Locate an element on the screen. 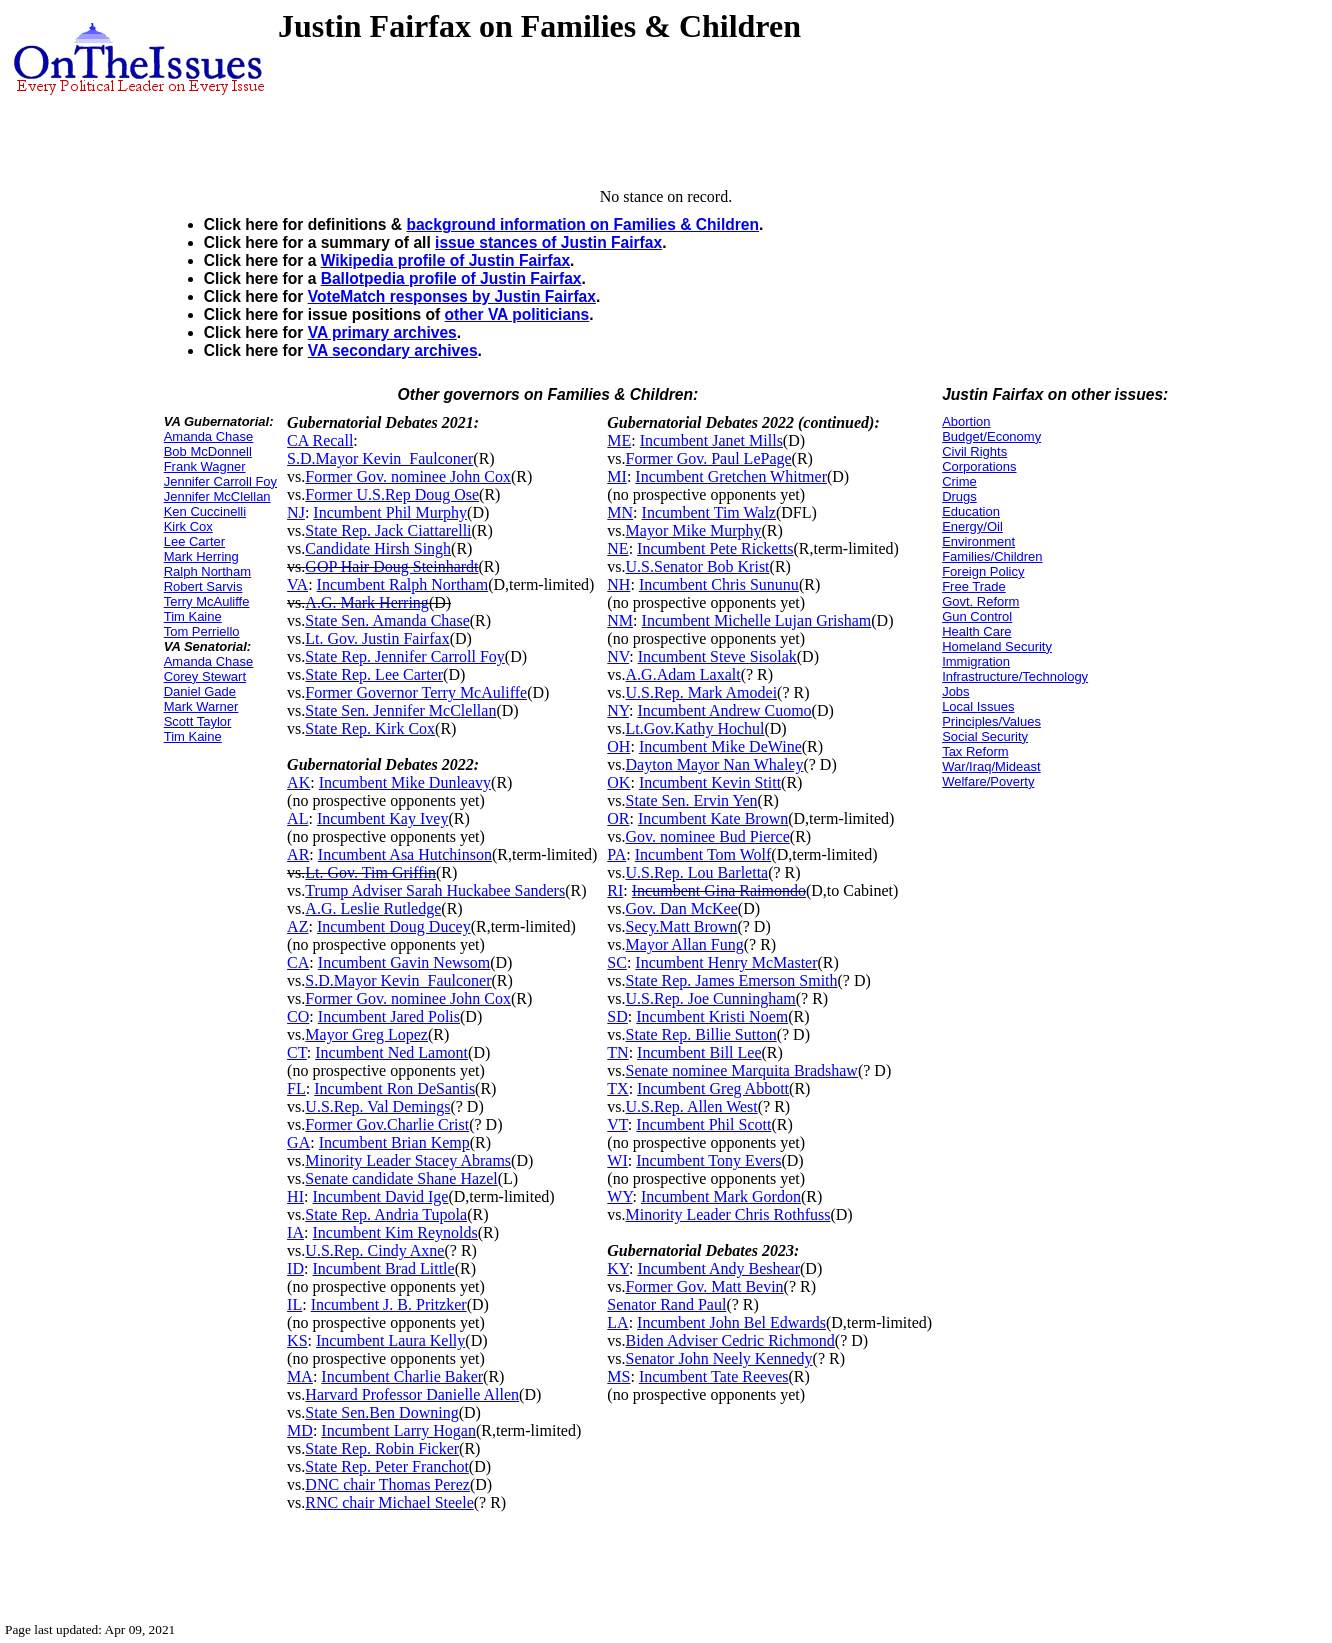 This screenshot has height=1643, width=1332. CA is located at coordinates (298, 962).